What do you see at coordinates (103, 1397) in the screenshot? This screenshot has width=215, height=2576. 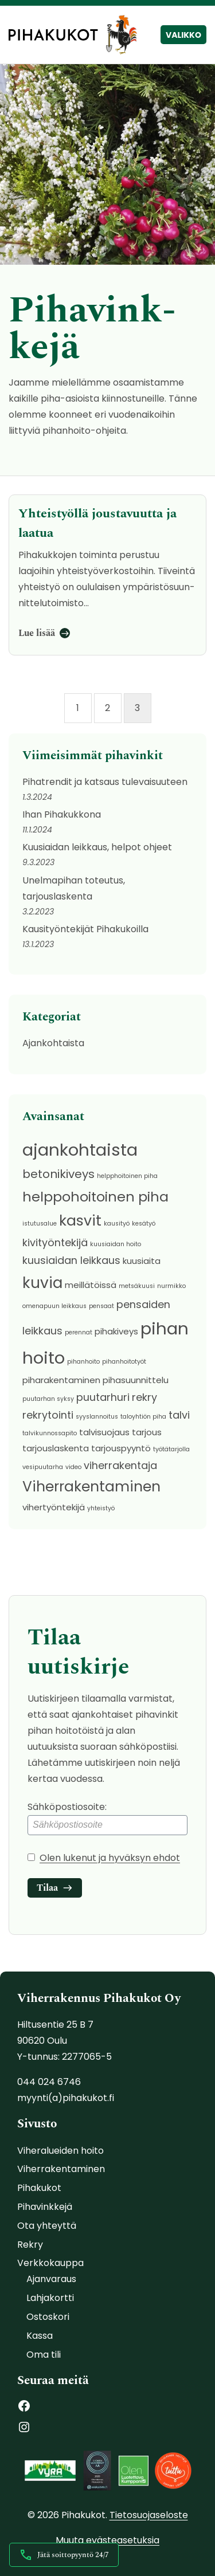 I see `puutarhuri [puutarhuri (3 kohdetta)]` at bounding box center [103, 1397].